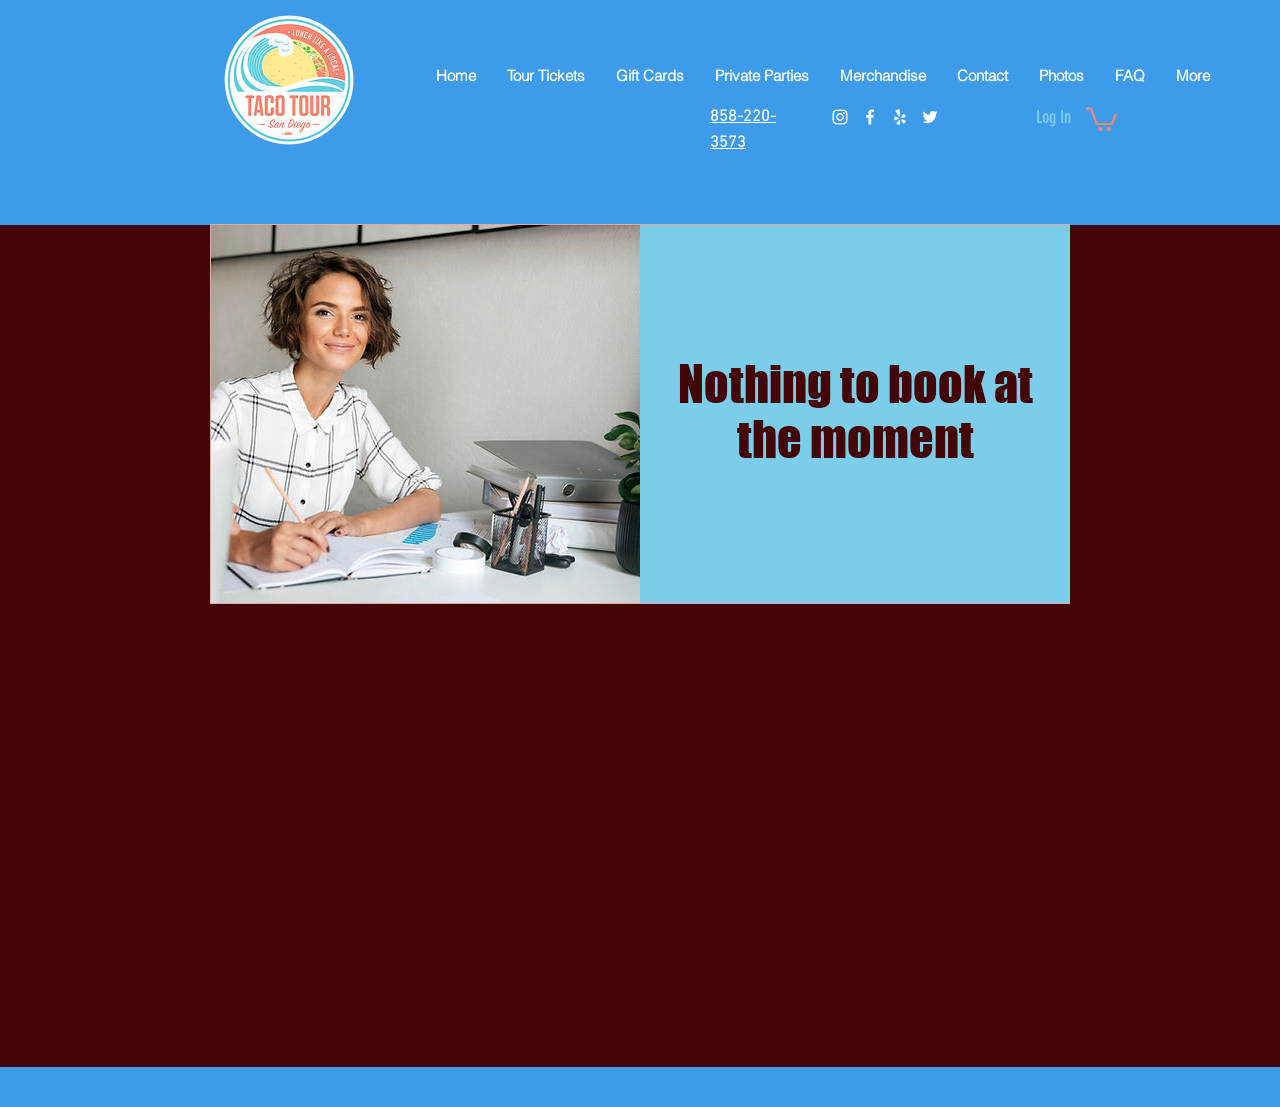 The image size is (1280, 1107). I want to click on [instagram], so click(840, 117).